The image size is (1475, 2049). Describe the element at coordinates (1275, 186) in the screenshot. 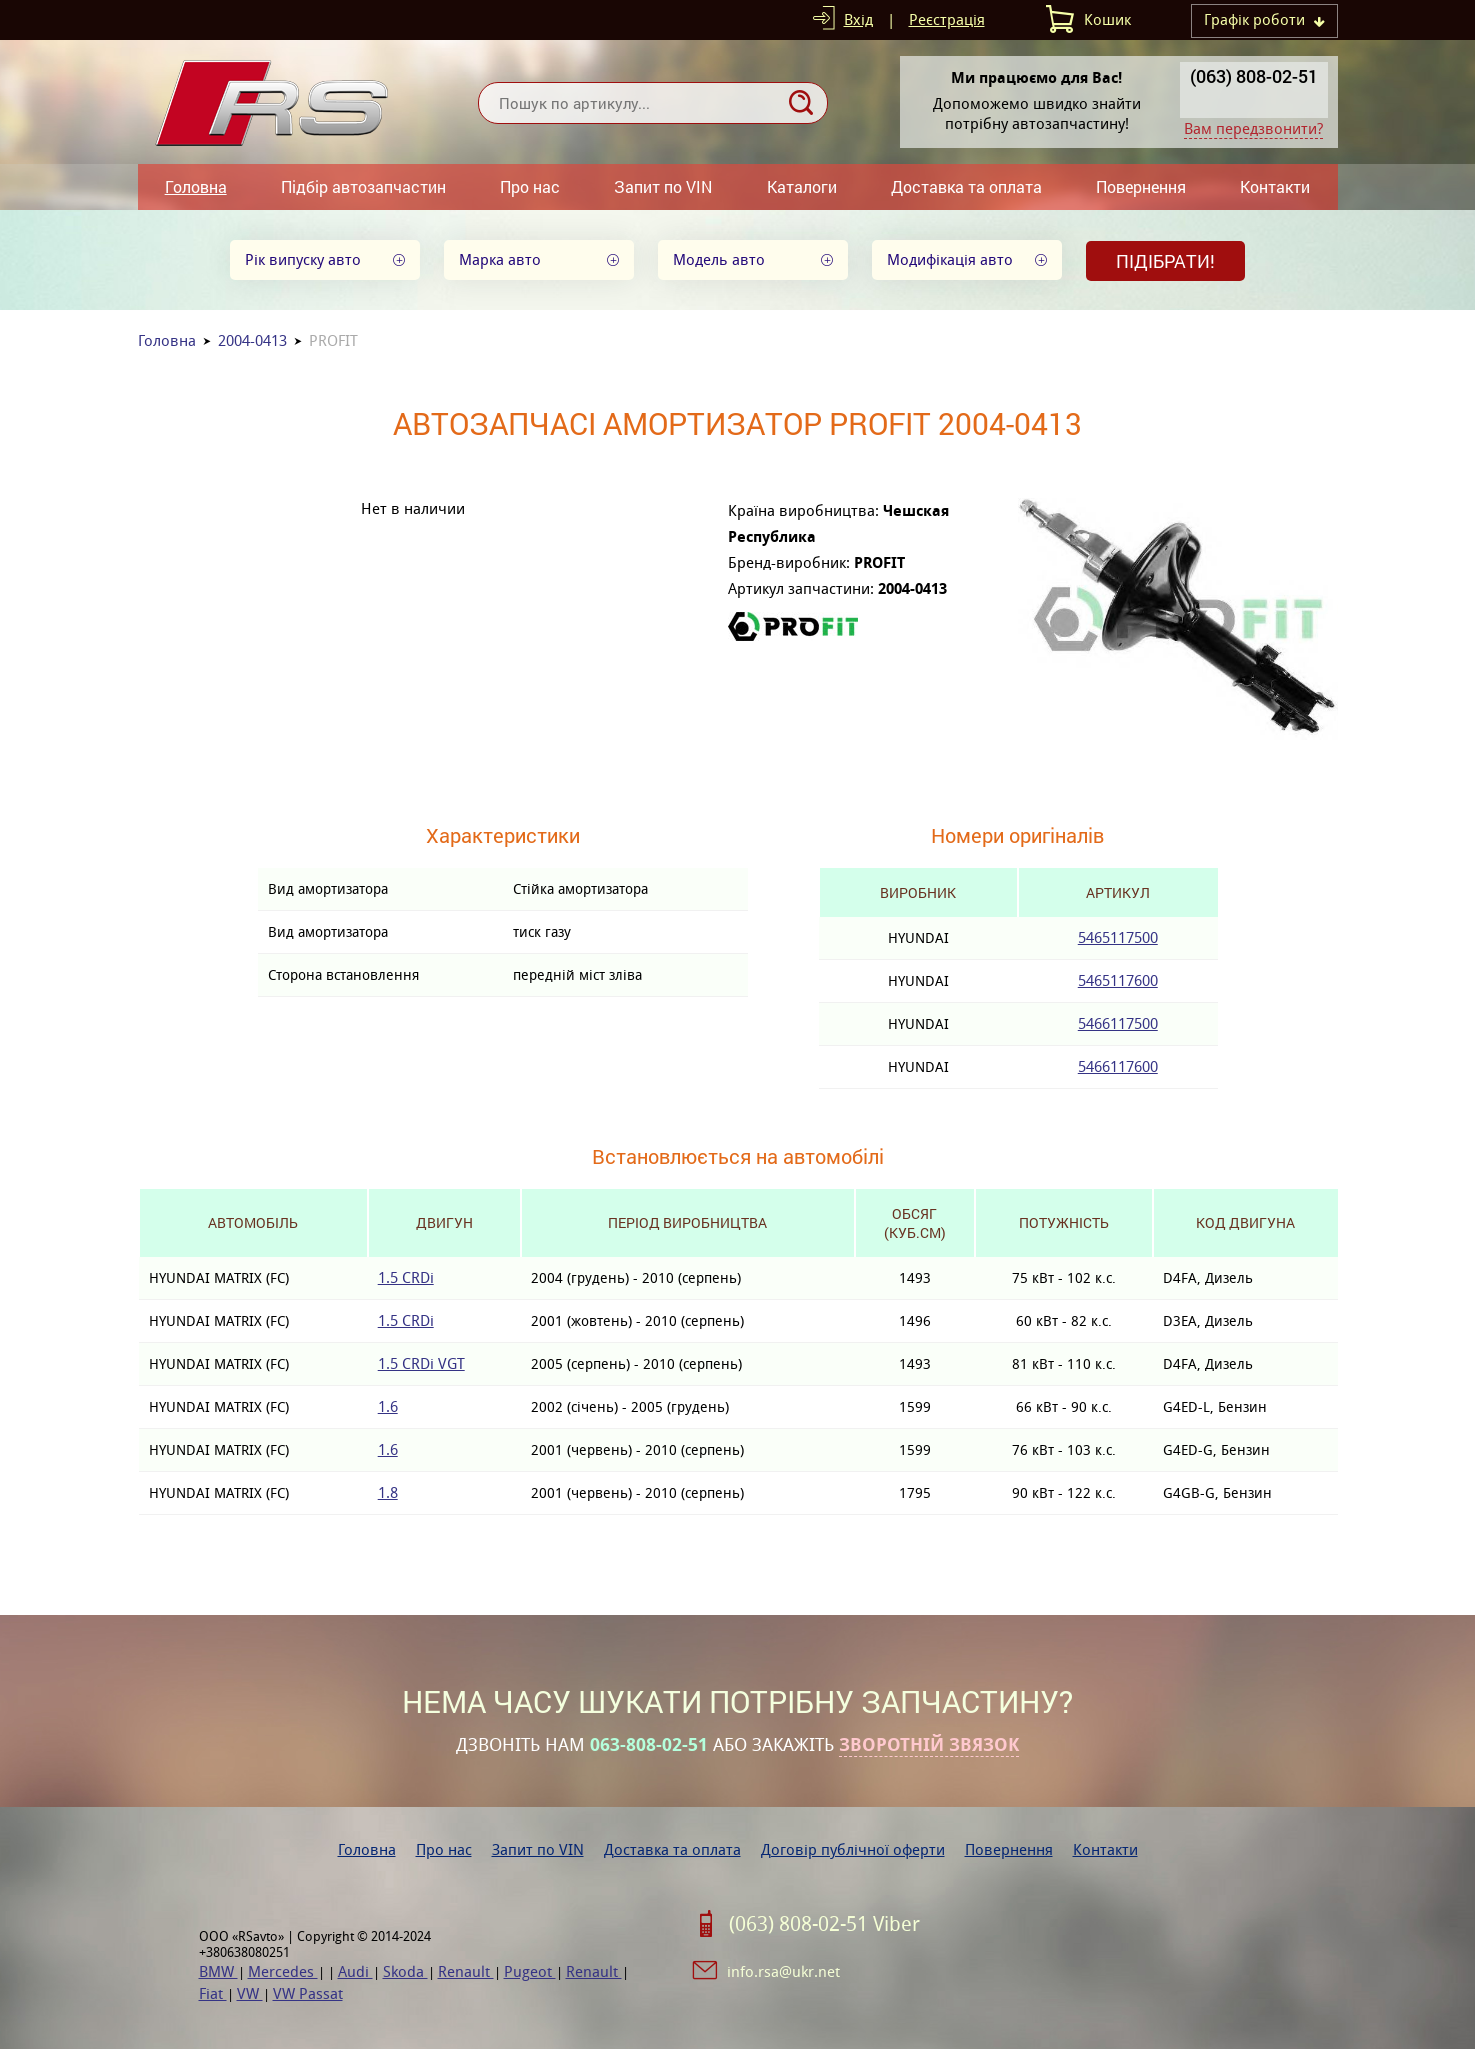

I see `Контакти` at that location.